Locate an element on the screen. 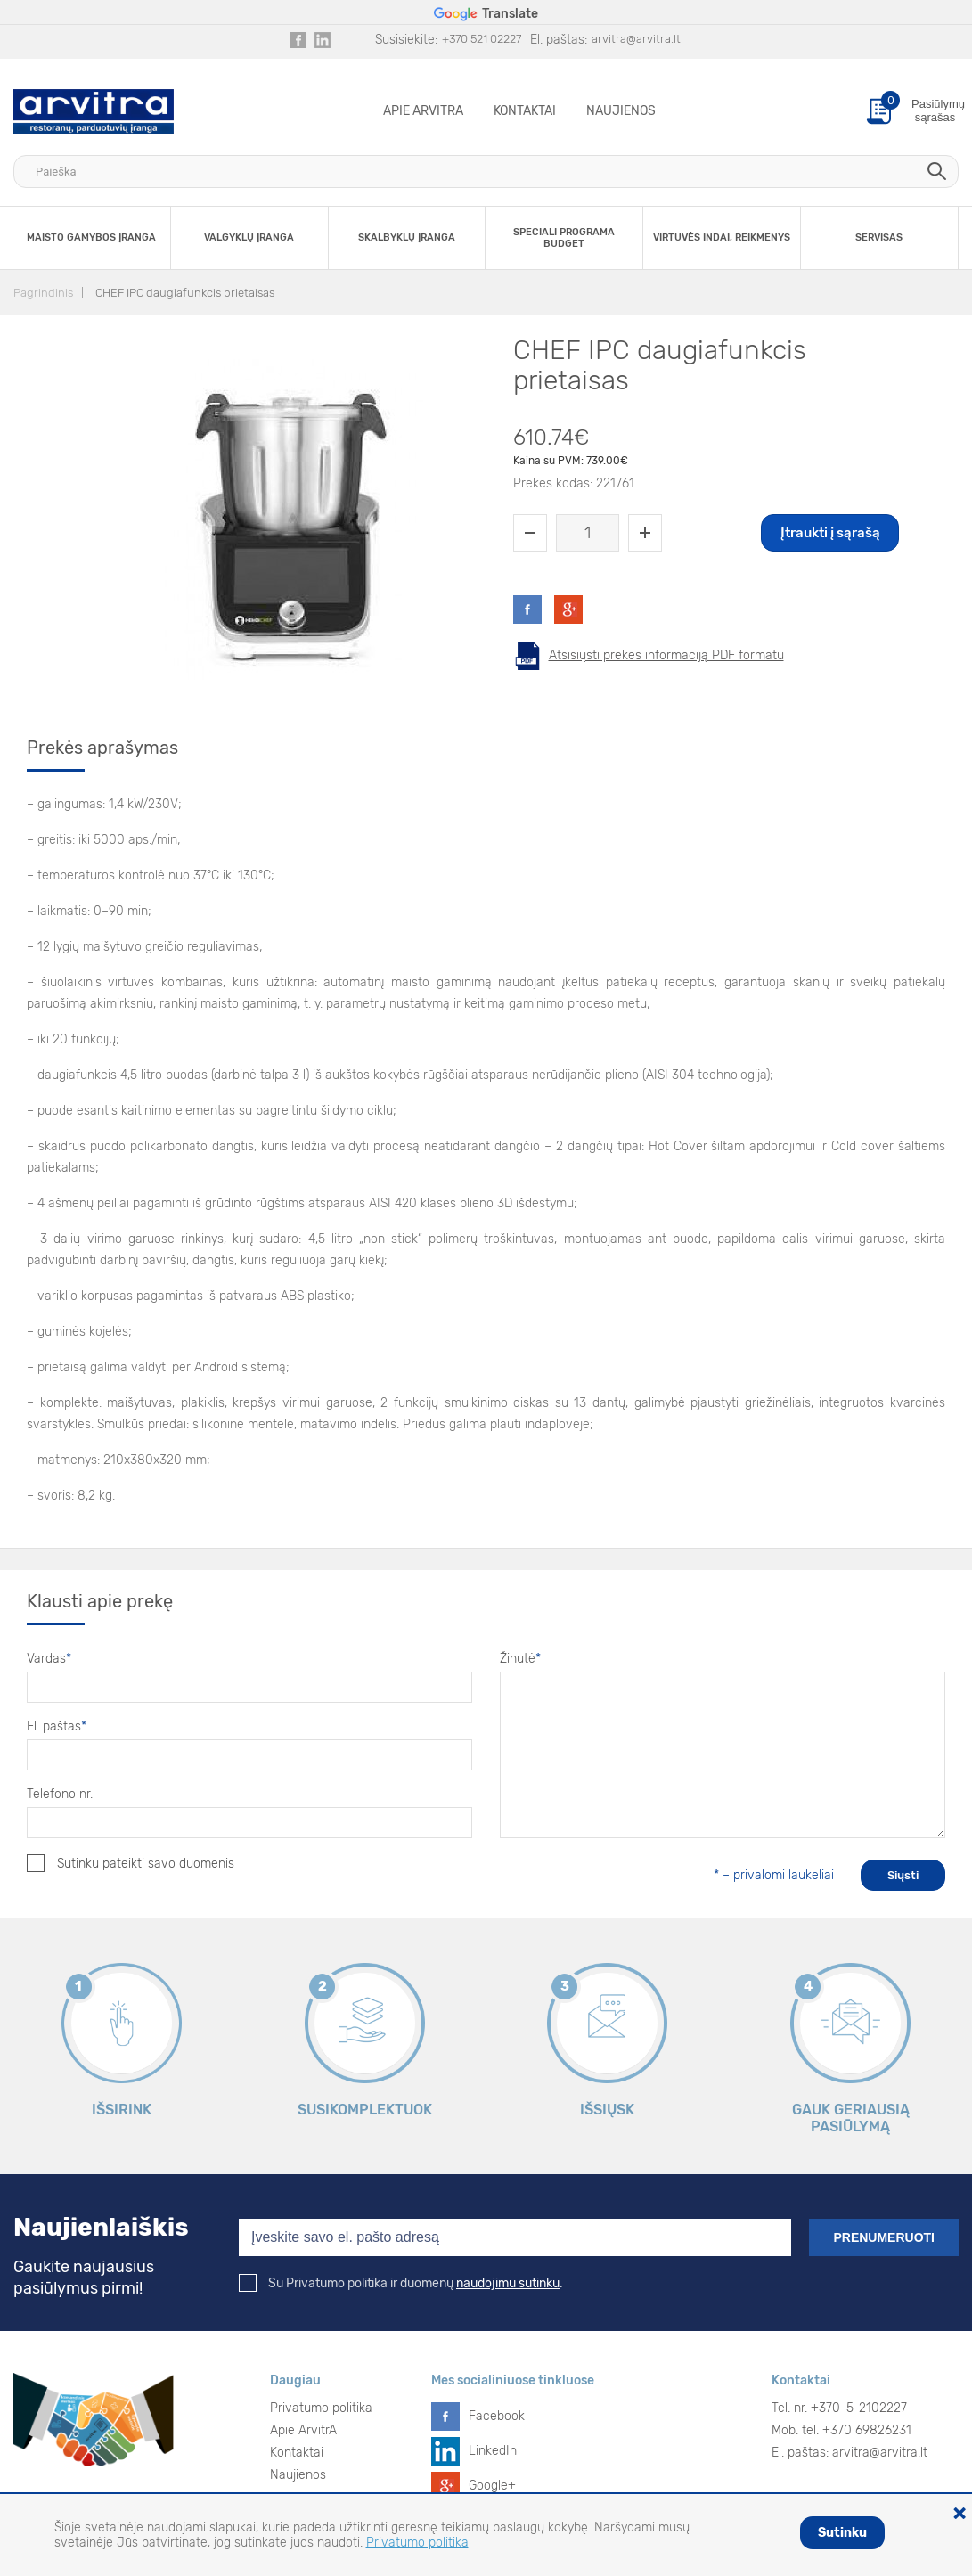 The image size is (972, 2576). naudojimu sutinku is located at coordinates (508, 2283).